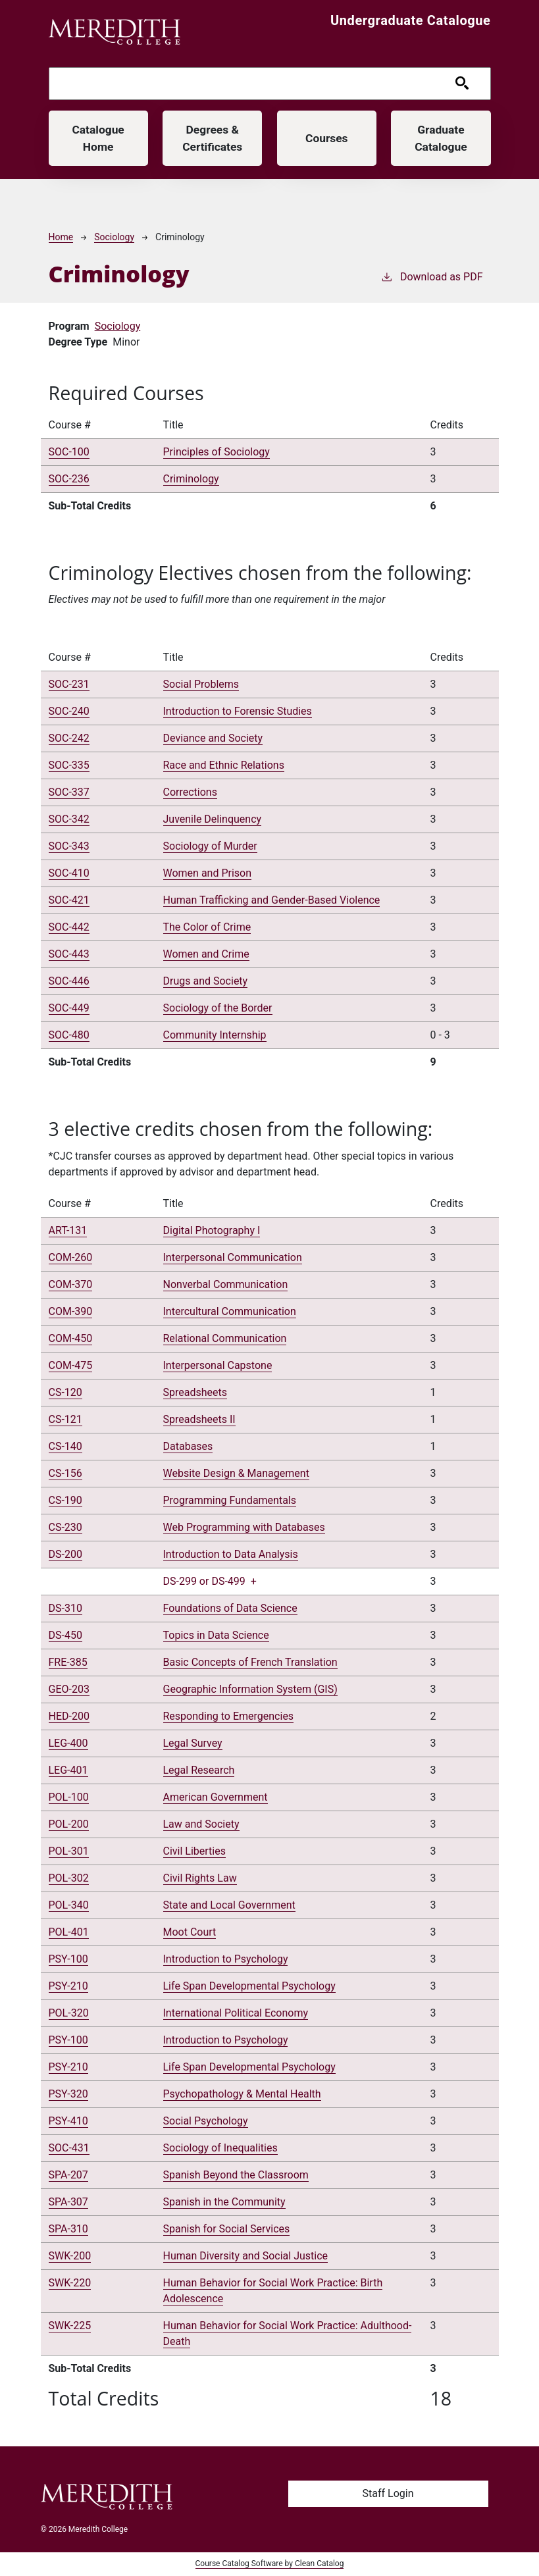 Image resolution: width=539 pixels, height=2576 pixels. I want to click on POL-302, so click(69, 1878).